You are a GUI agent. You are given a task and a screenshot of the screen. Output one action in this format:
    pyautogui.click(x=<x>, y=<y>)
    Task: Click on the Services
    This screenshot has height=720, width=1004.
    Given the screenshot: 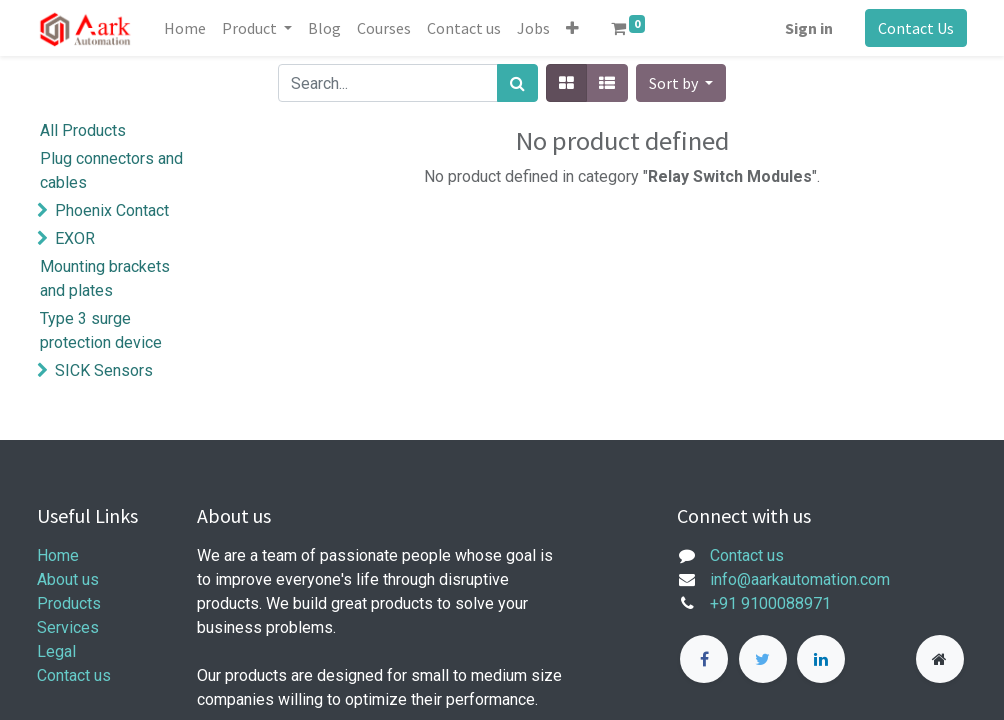 What is the action you would take?
    pyautogui.click(x=68, y=627)
    